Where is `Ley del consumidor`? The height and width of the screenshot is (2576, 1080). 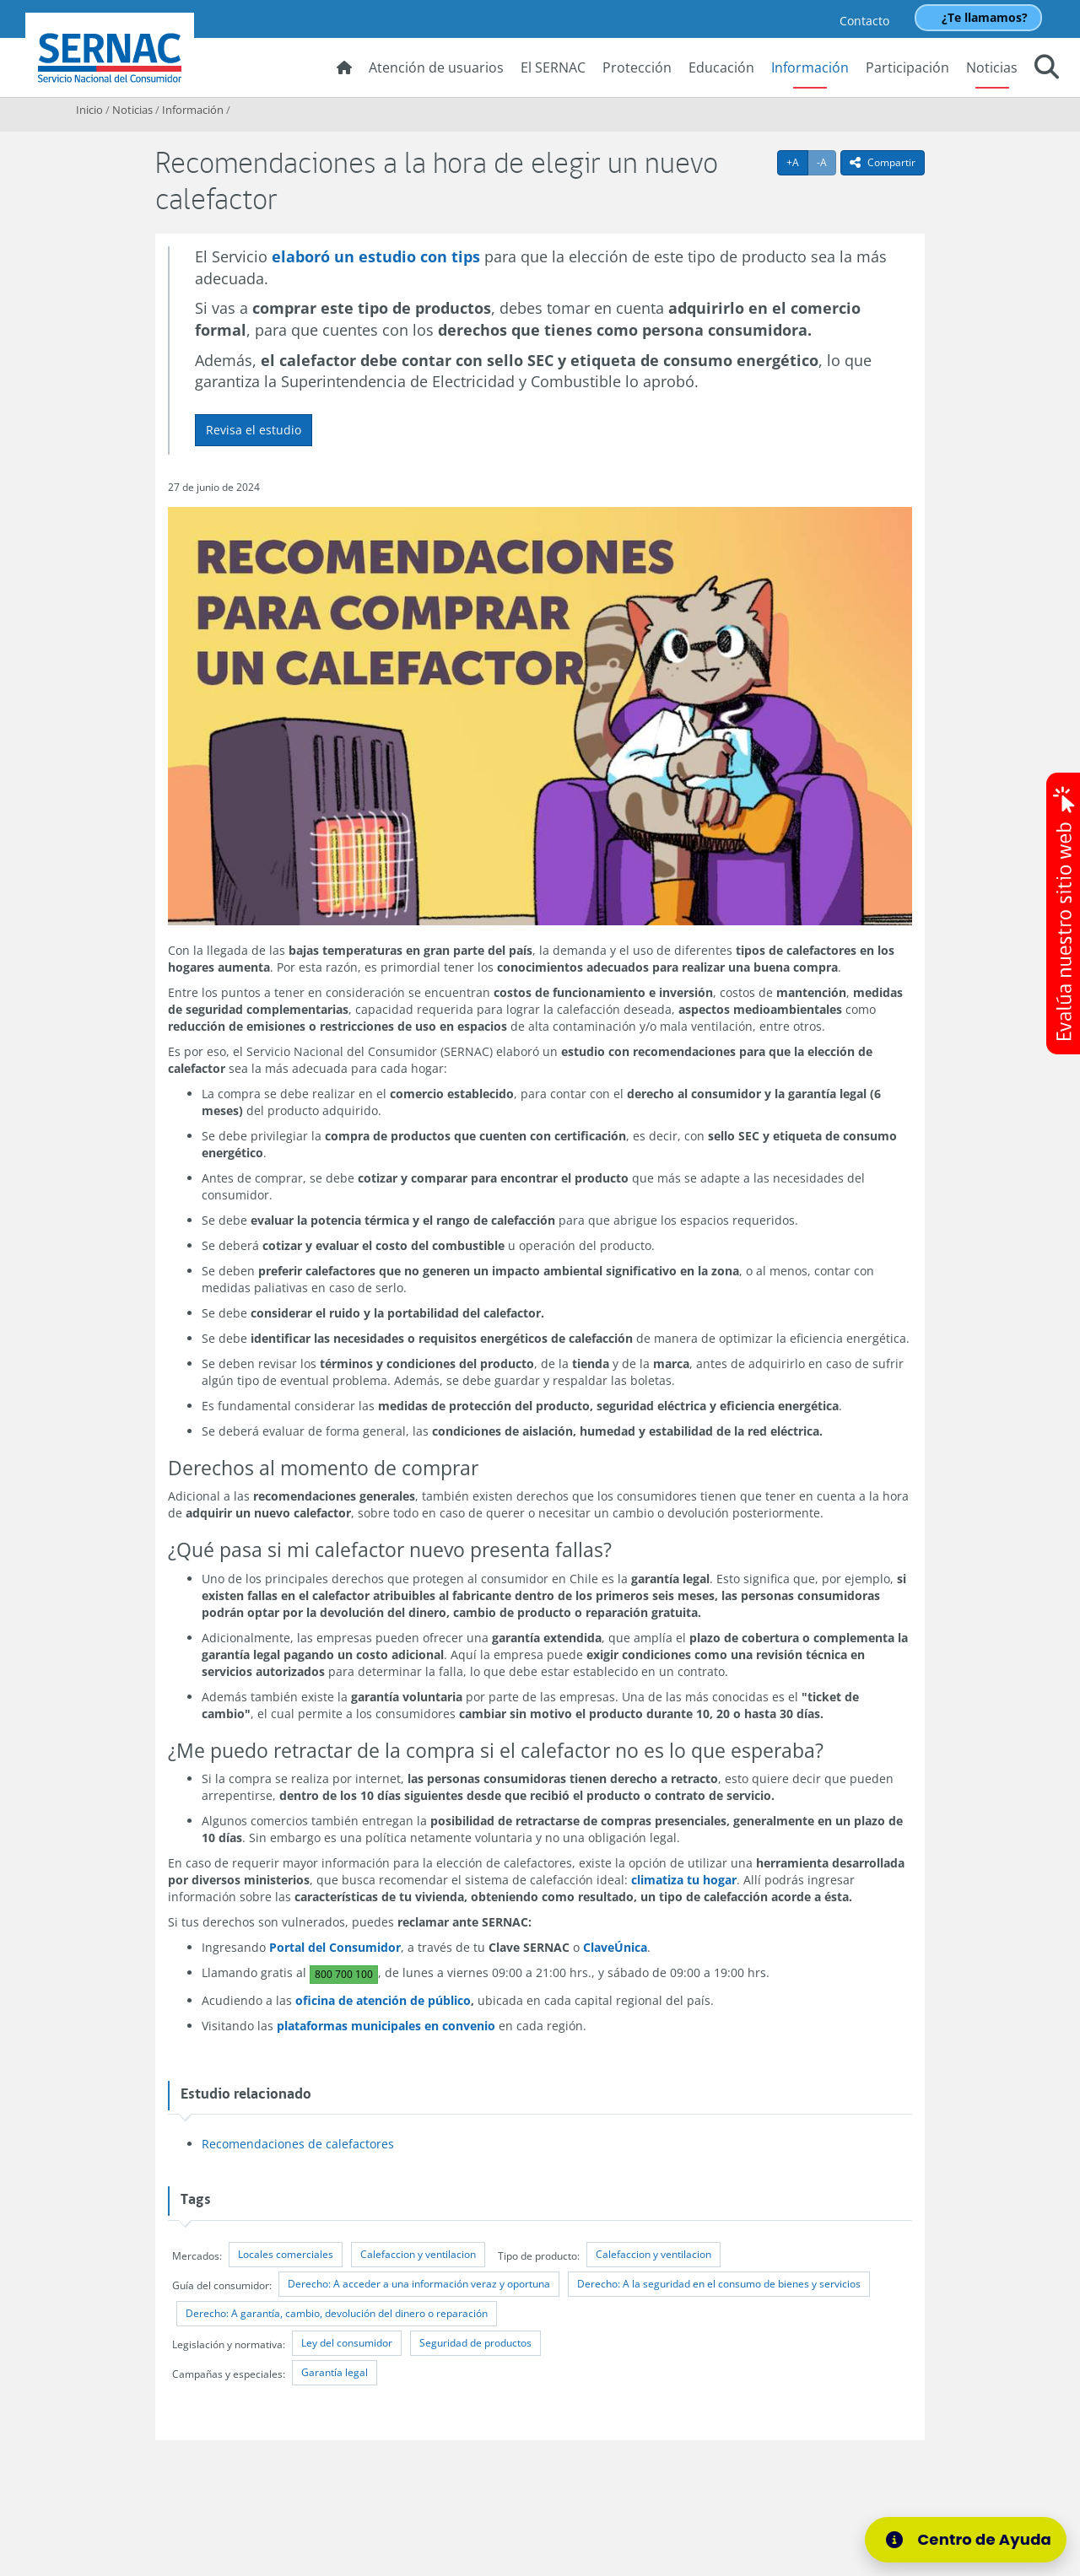
Ley del consumidor is located at coordinates (346, 2343).